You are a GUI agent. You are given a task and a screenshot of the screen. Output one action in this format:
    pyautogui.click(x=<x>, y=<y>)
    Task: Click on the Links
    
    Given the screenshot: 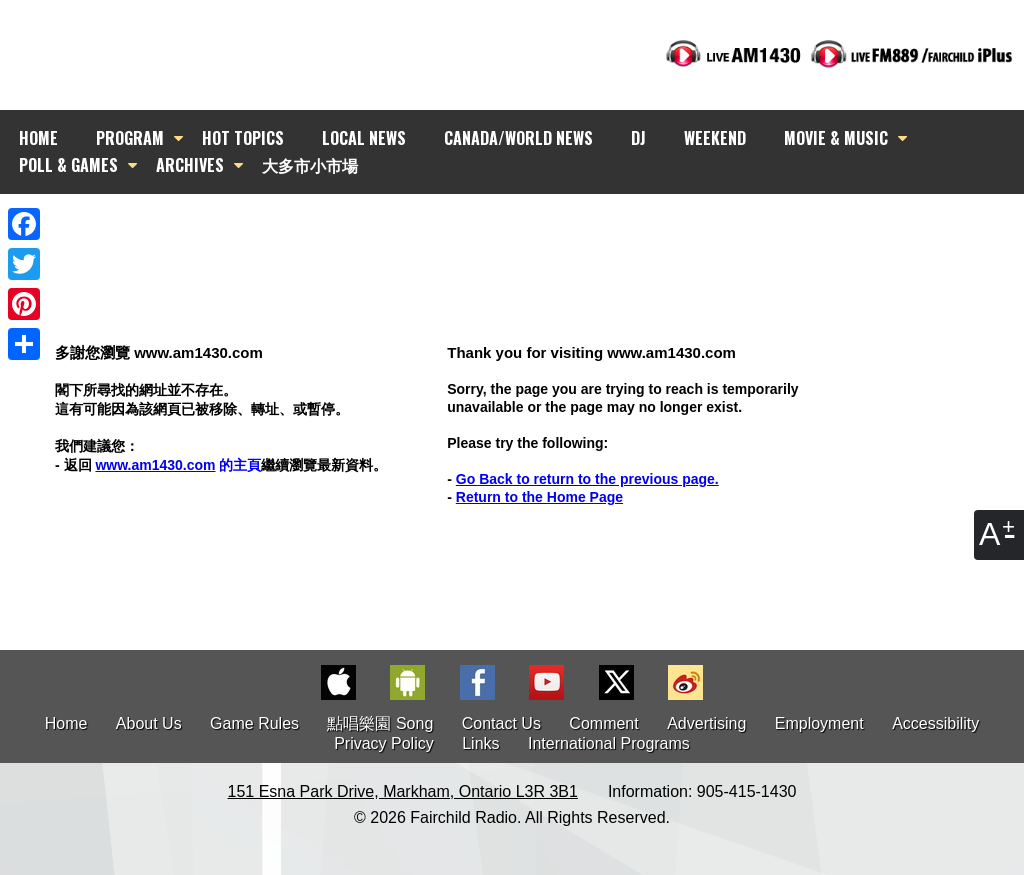 What is the action you would take?
    pyautogui.click(x=480, y=743)
    